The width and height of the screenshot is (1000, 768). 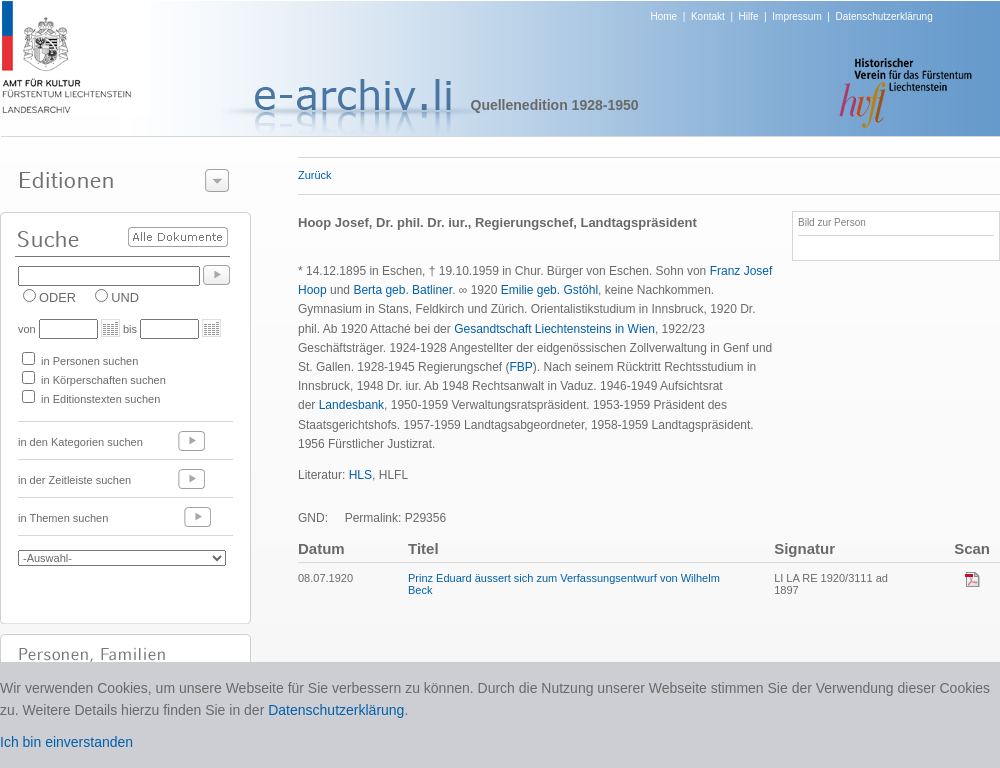 What do you see at coordinates (66, 742) in the screenshot?
I see `Ich bin einverstanden` at bounding box center [66, 742].